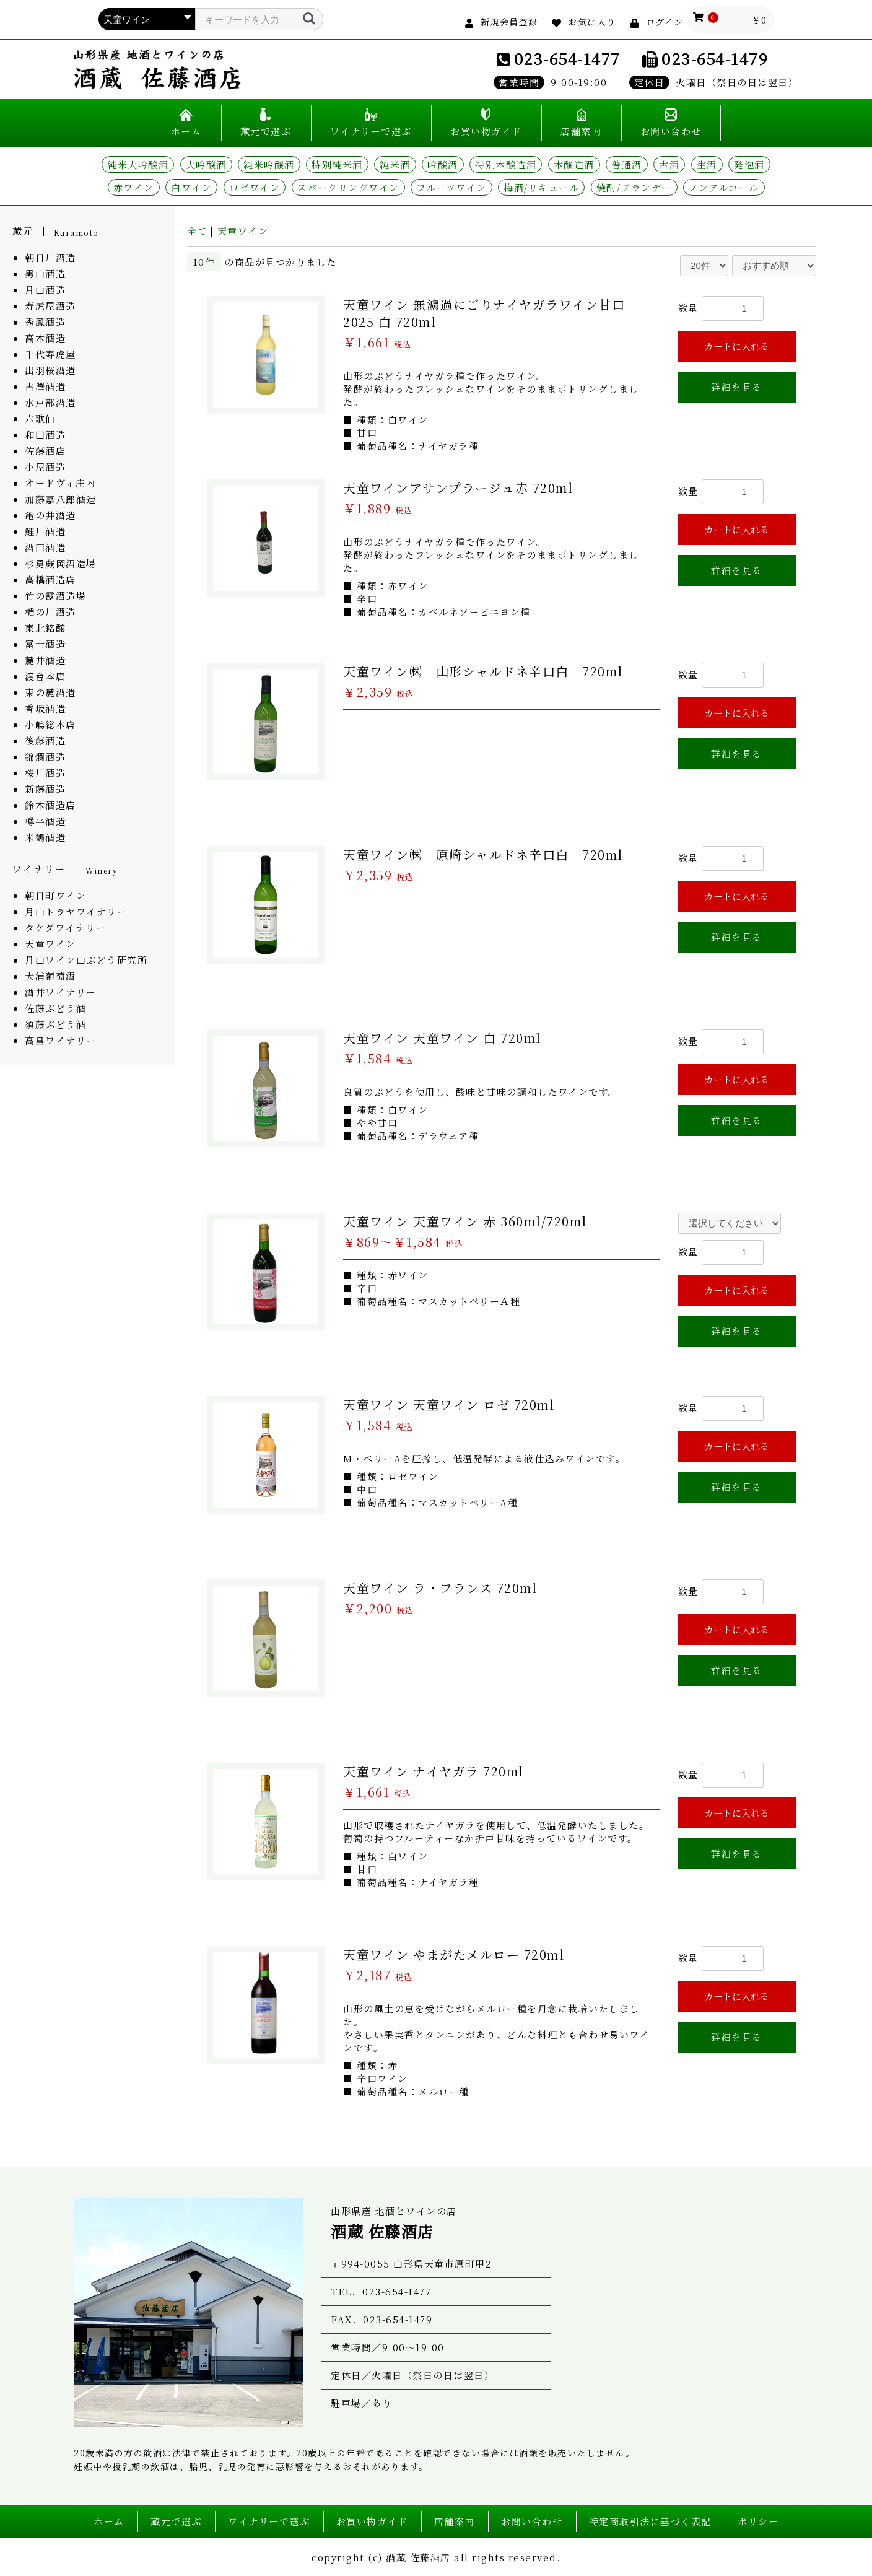 The height and width of the screenshot is (2576, 872). Describe the element at coordinates (133, 187) in the screenshot. I see `赤ワイン` at that location.